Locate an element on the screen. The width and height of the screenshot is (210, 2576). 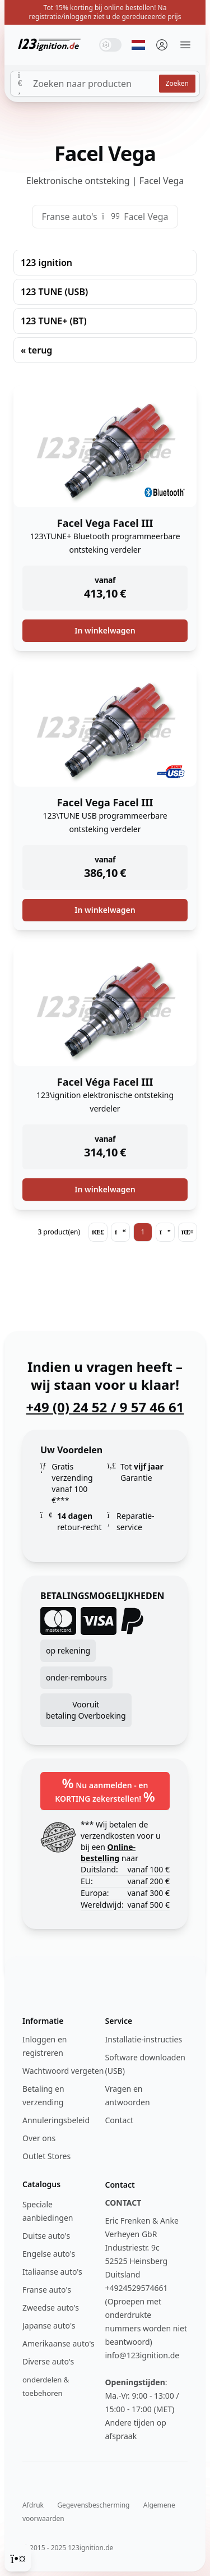
Amerikaanse auto's is located at coordinates (58, 2343).